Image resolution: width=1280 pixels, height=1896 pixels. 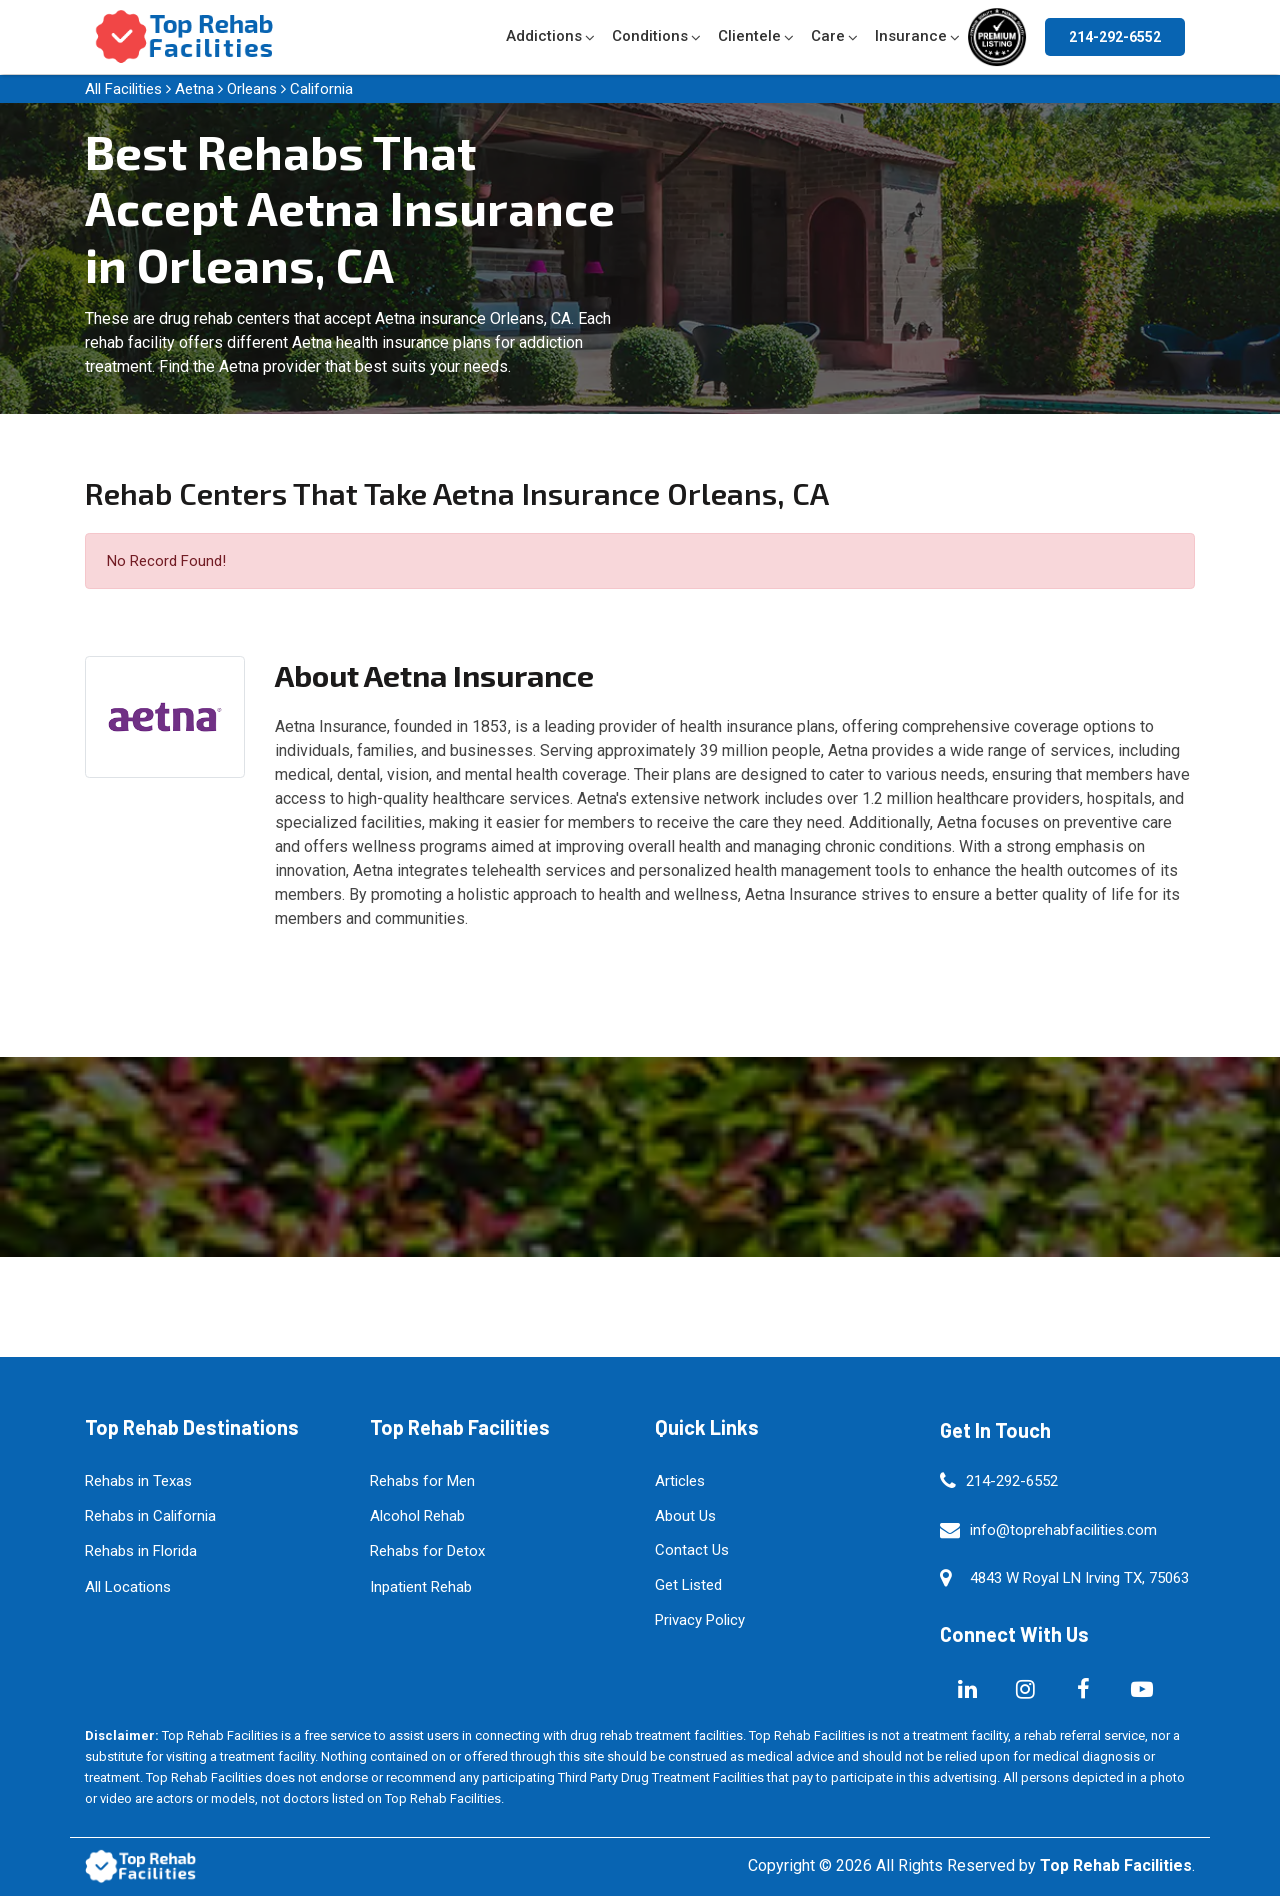 What do you see at coordinates (700, 1620) in the screenshot?
I see `Privacy Policy` at bounding box center [700, 1620].